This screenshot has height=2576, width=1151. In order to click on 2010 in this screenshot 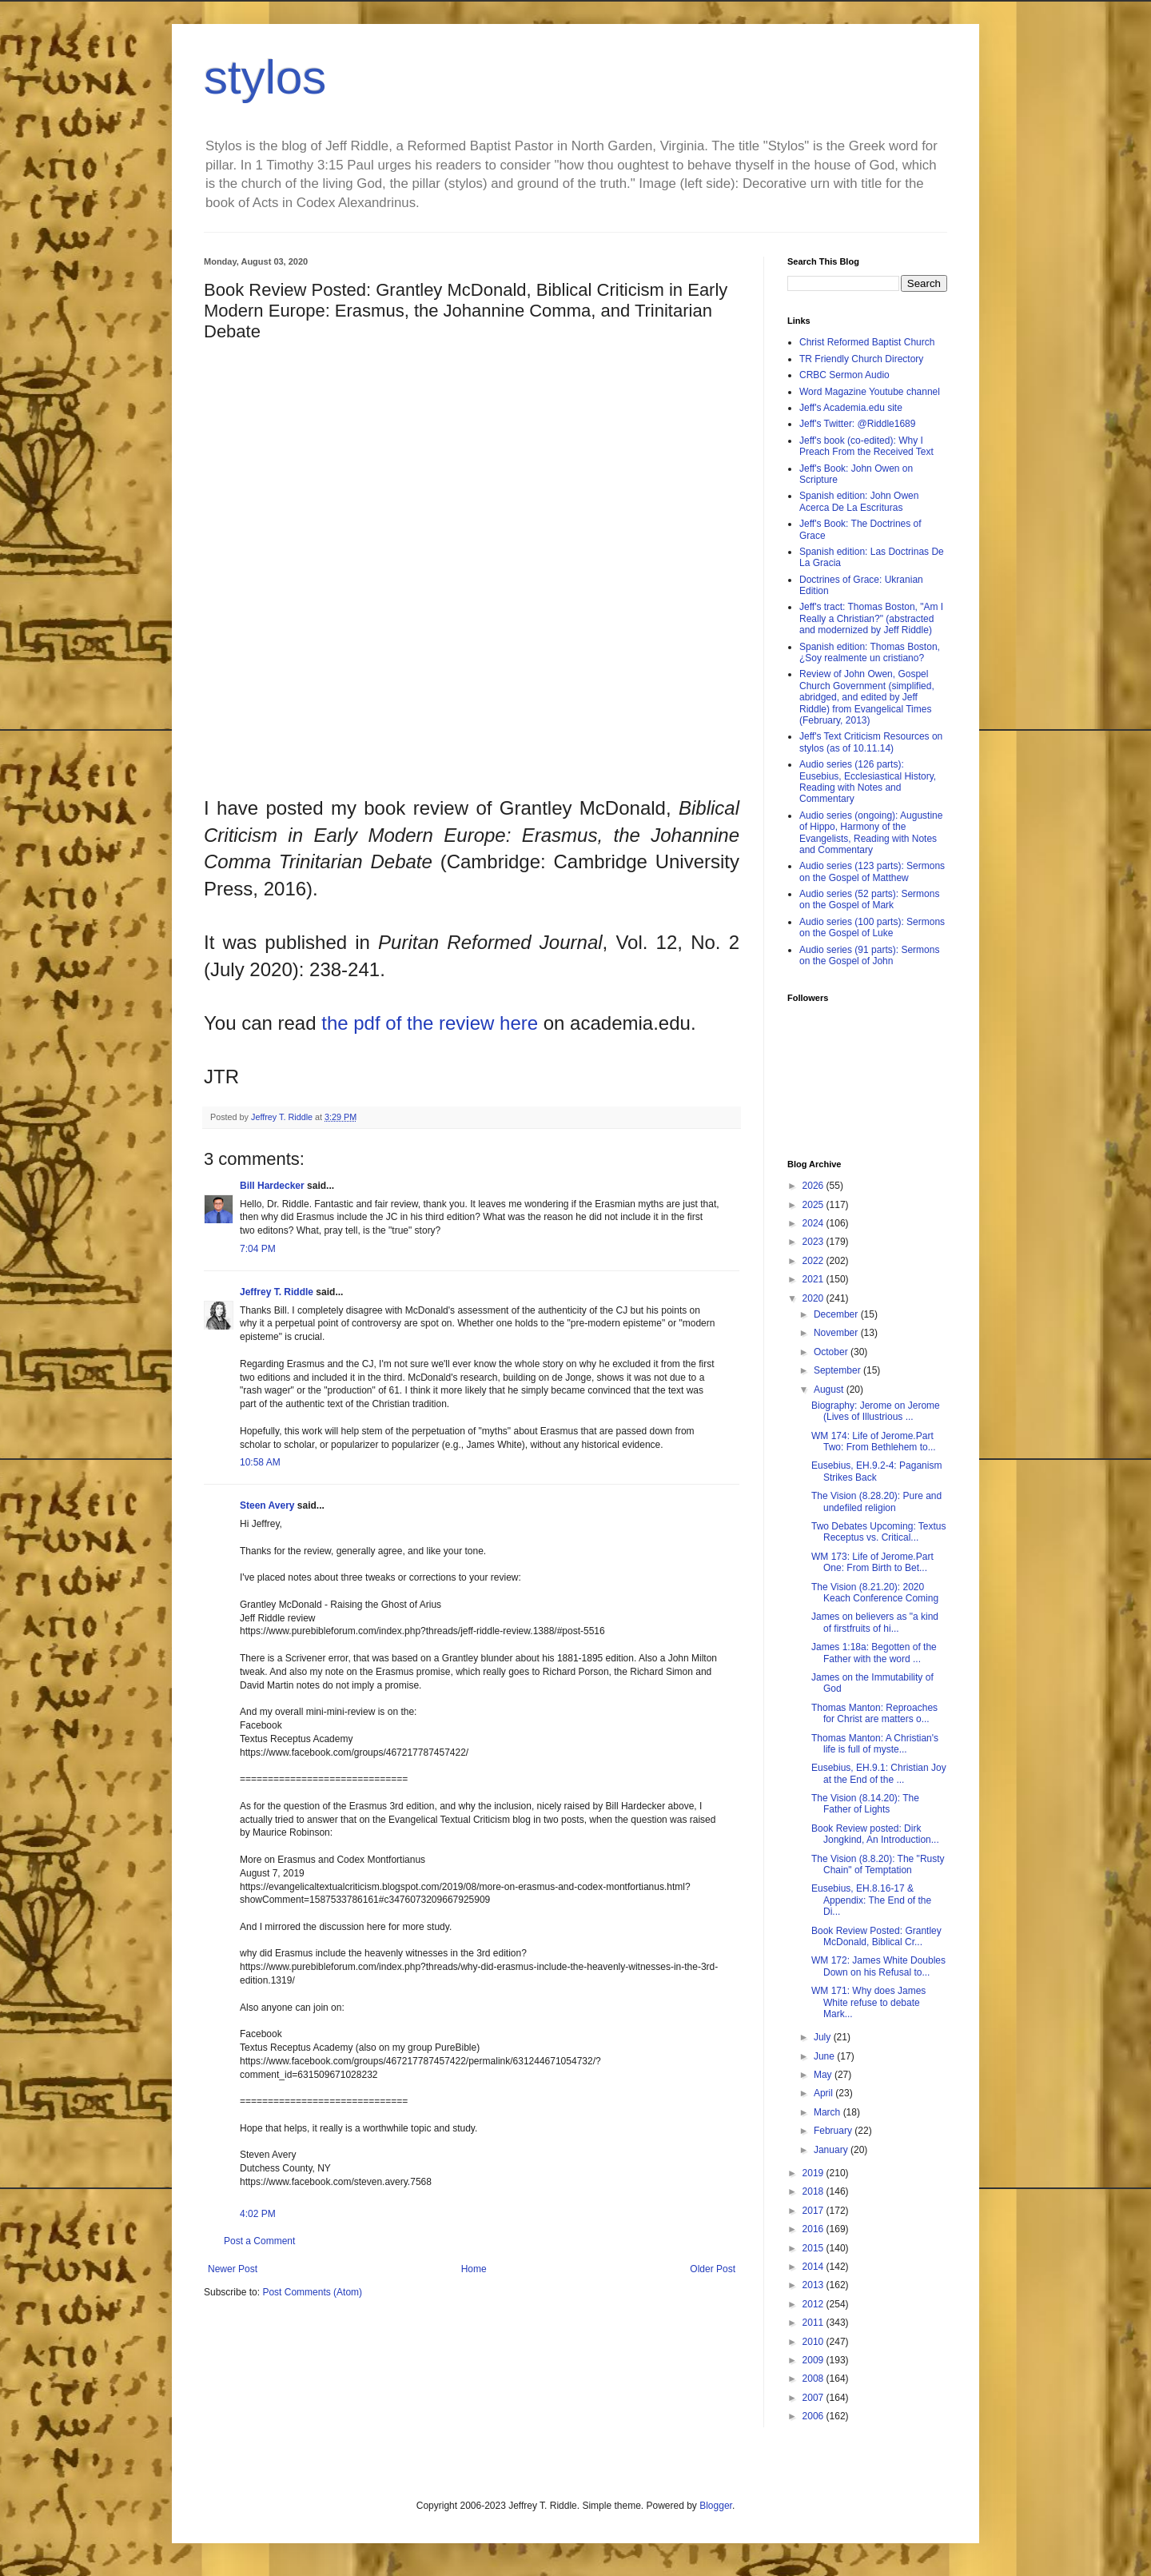, I will do `click(814, 2341)`.